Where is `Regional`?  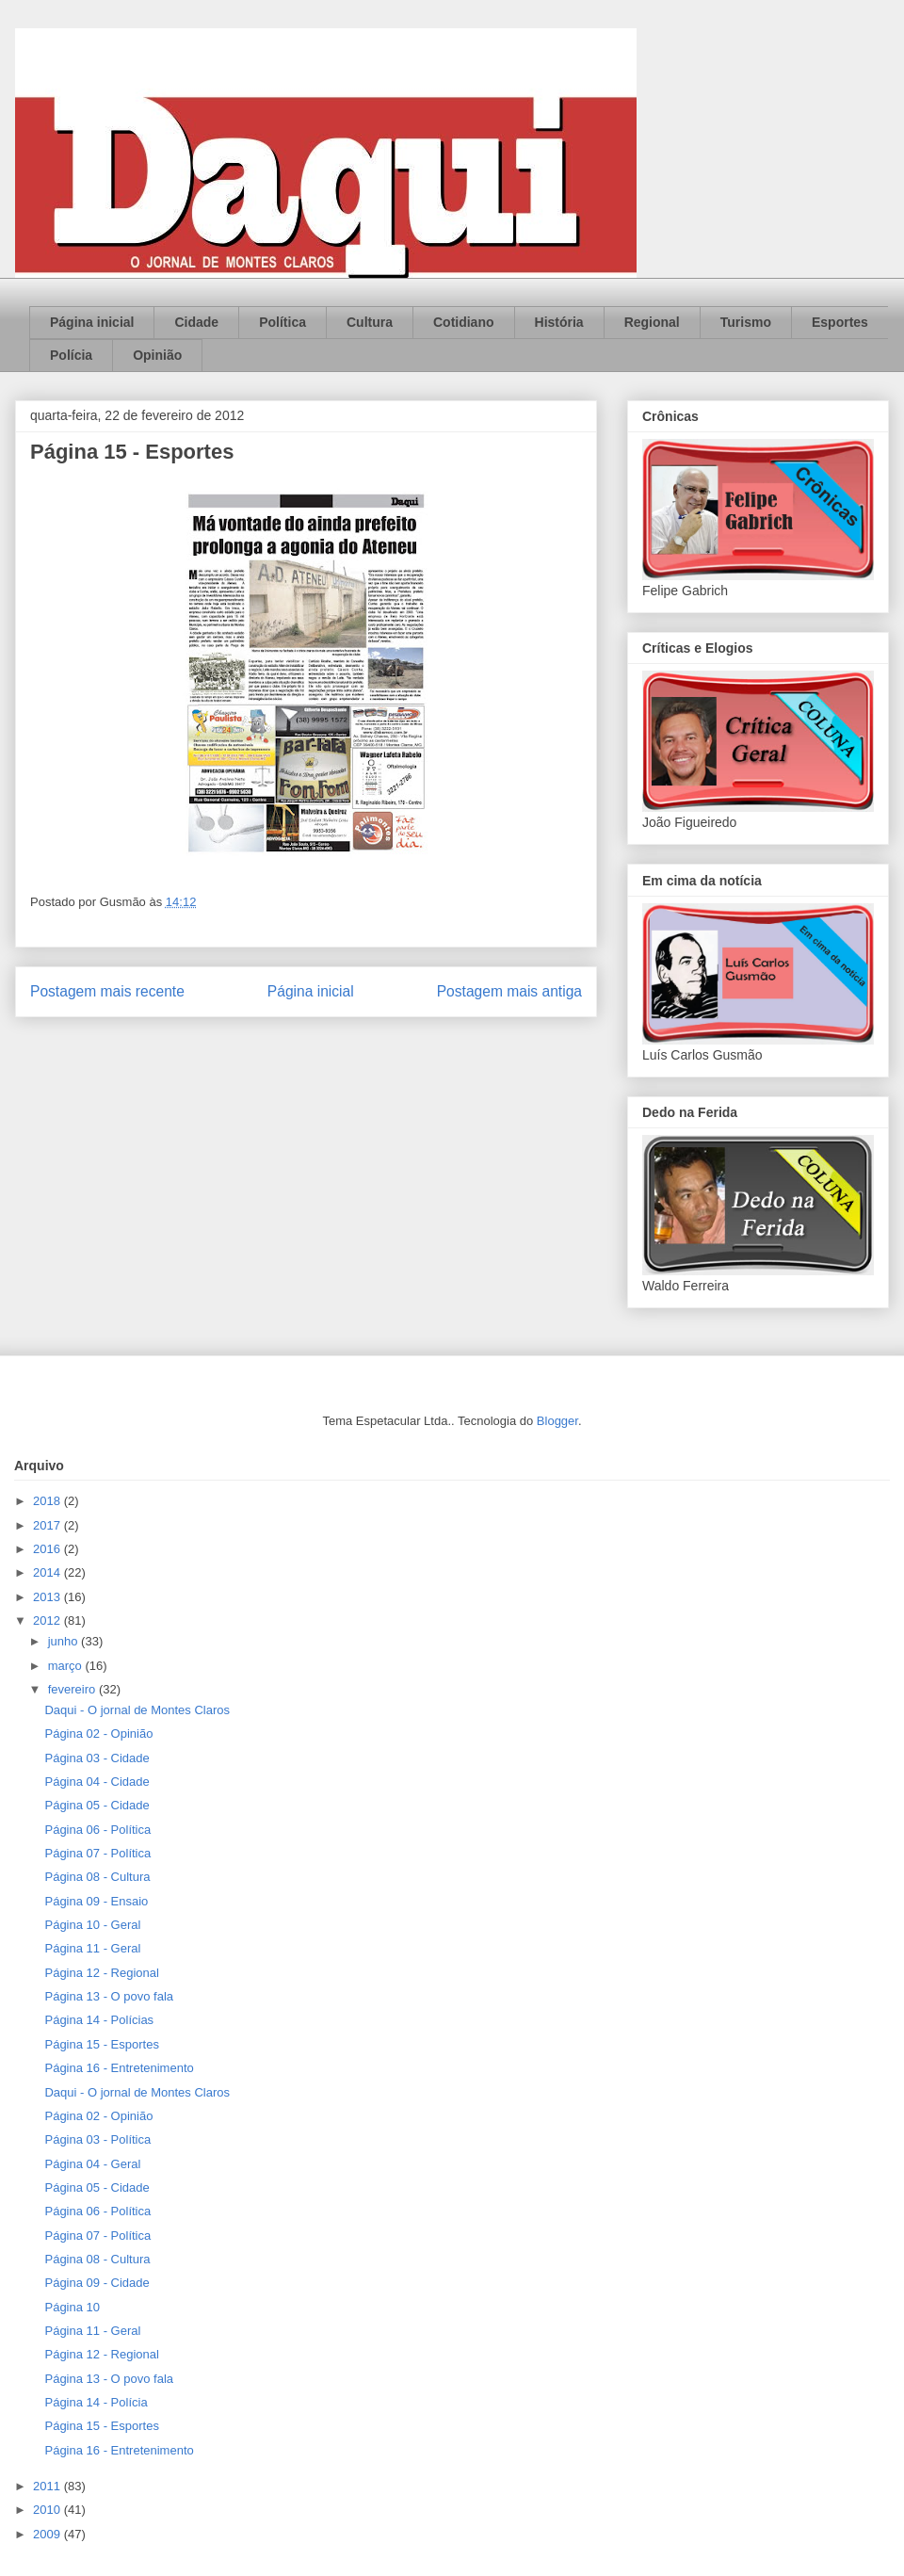
Regional is located at coordinates (652, 322).